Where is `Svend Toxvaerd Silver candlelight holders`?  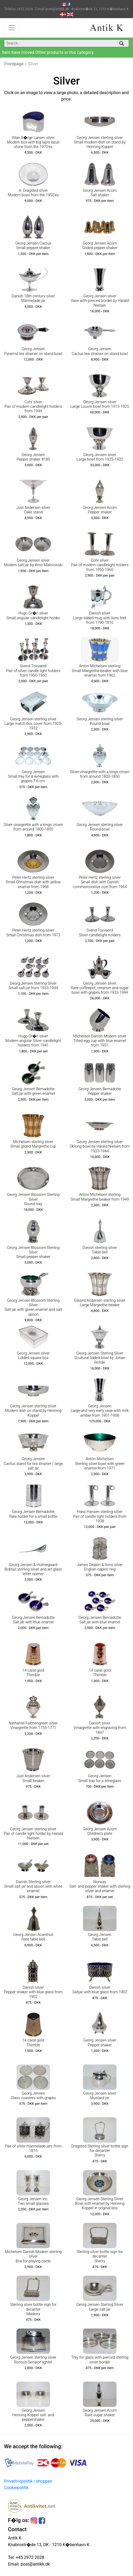 Svend Toxvaerd Silver candlelight holders is located at coordinates (100, 932).